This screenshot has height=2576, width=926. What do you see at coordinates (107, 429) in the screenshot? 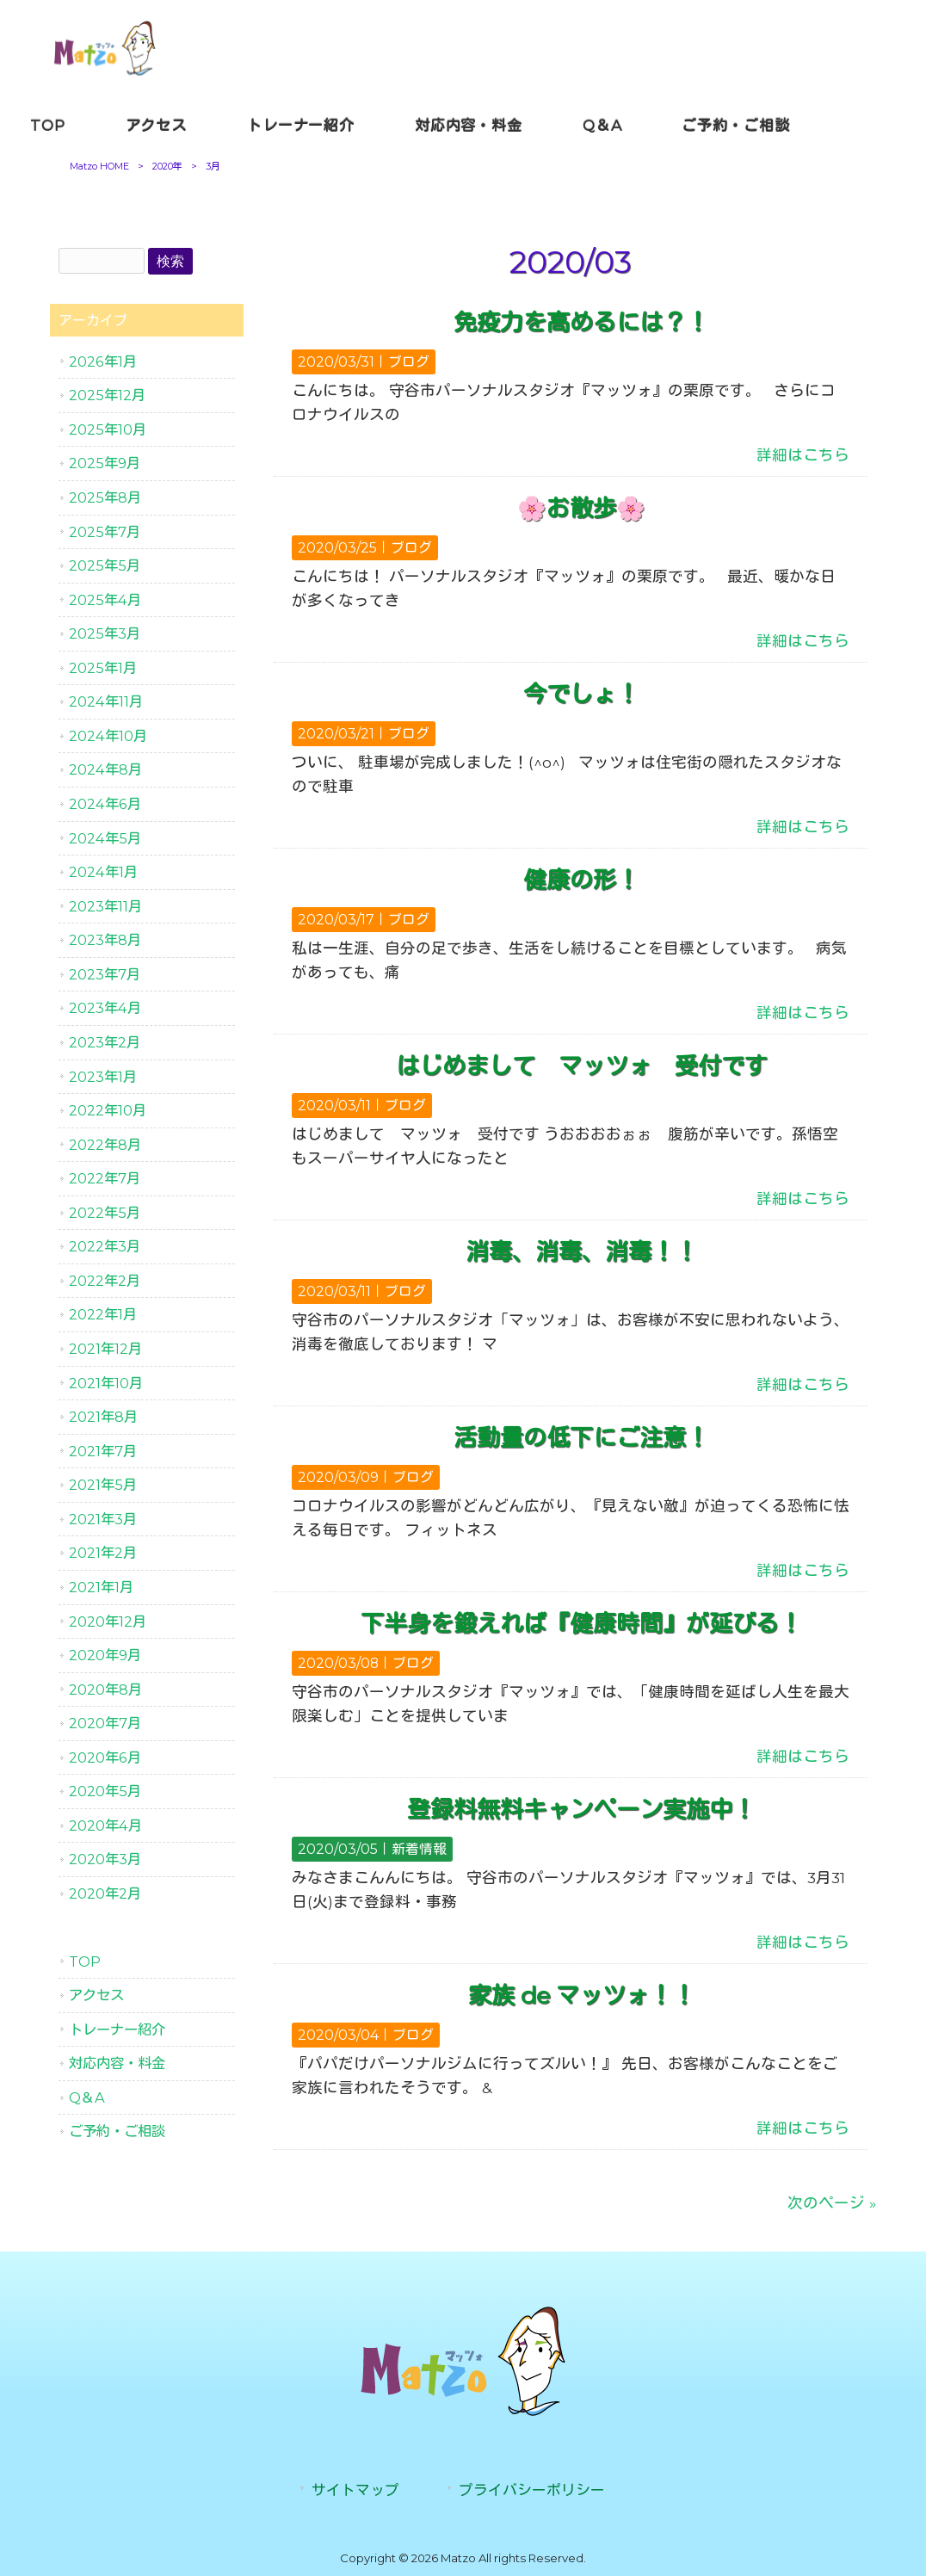
I see `2025年10月` at bounding box center [107, 429].